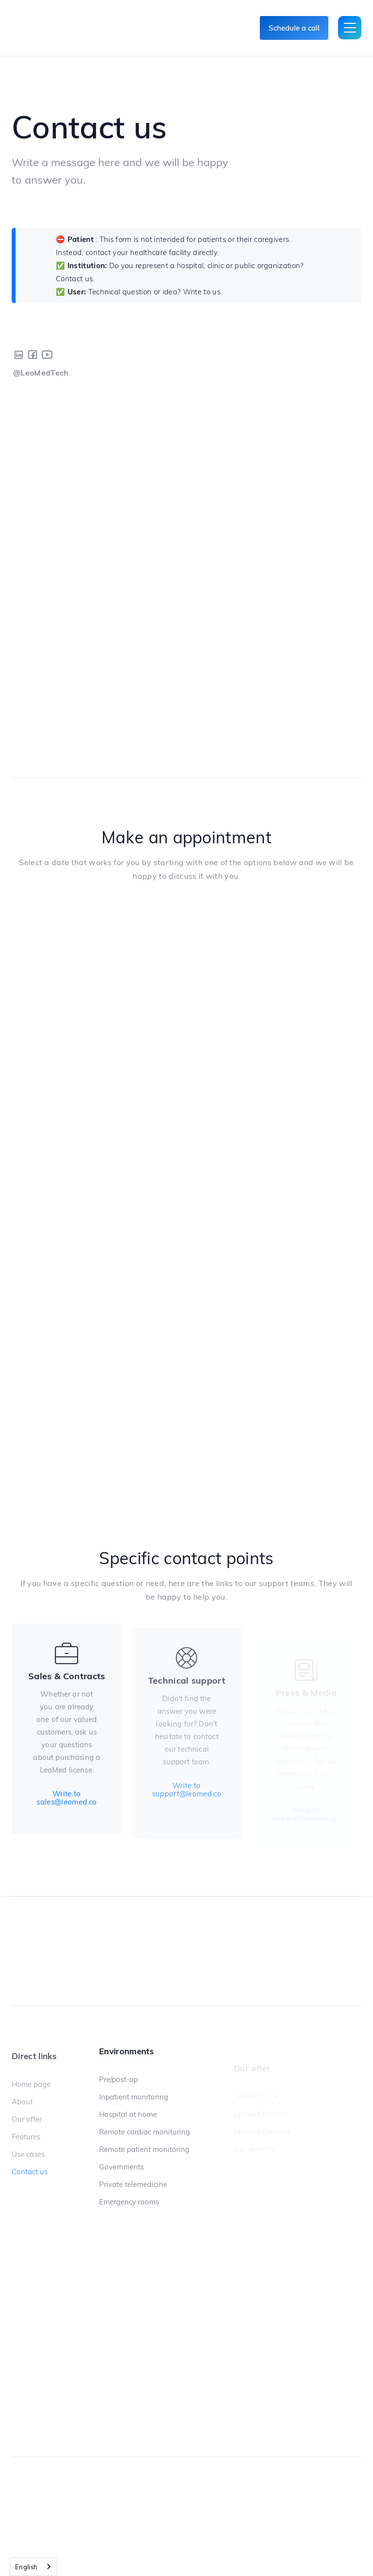 Image resolution: width=373 pixels, height=2576 pixels. I want to click on Inpatient monitoring, so click(133, 2097).